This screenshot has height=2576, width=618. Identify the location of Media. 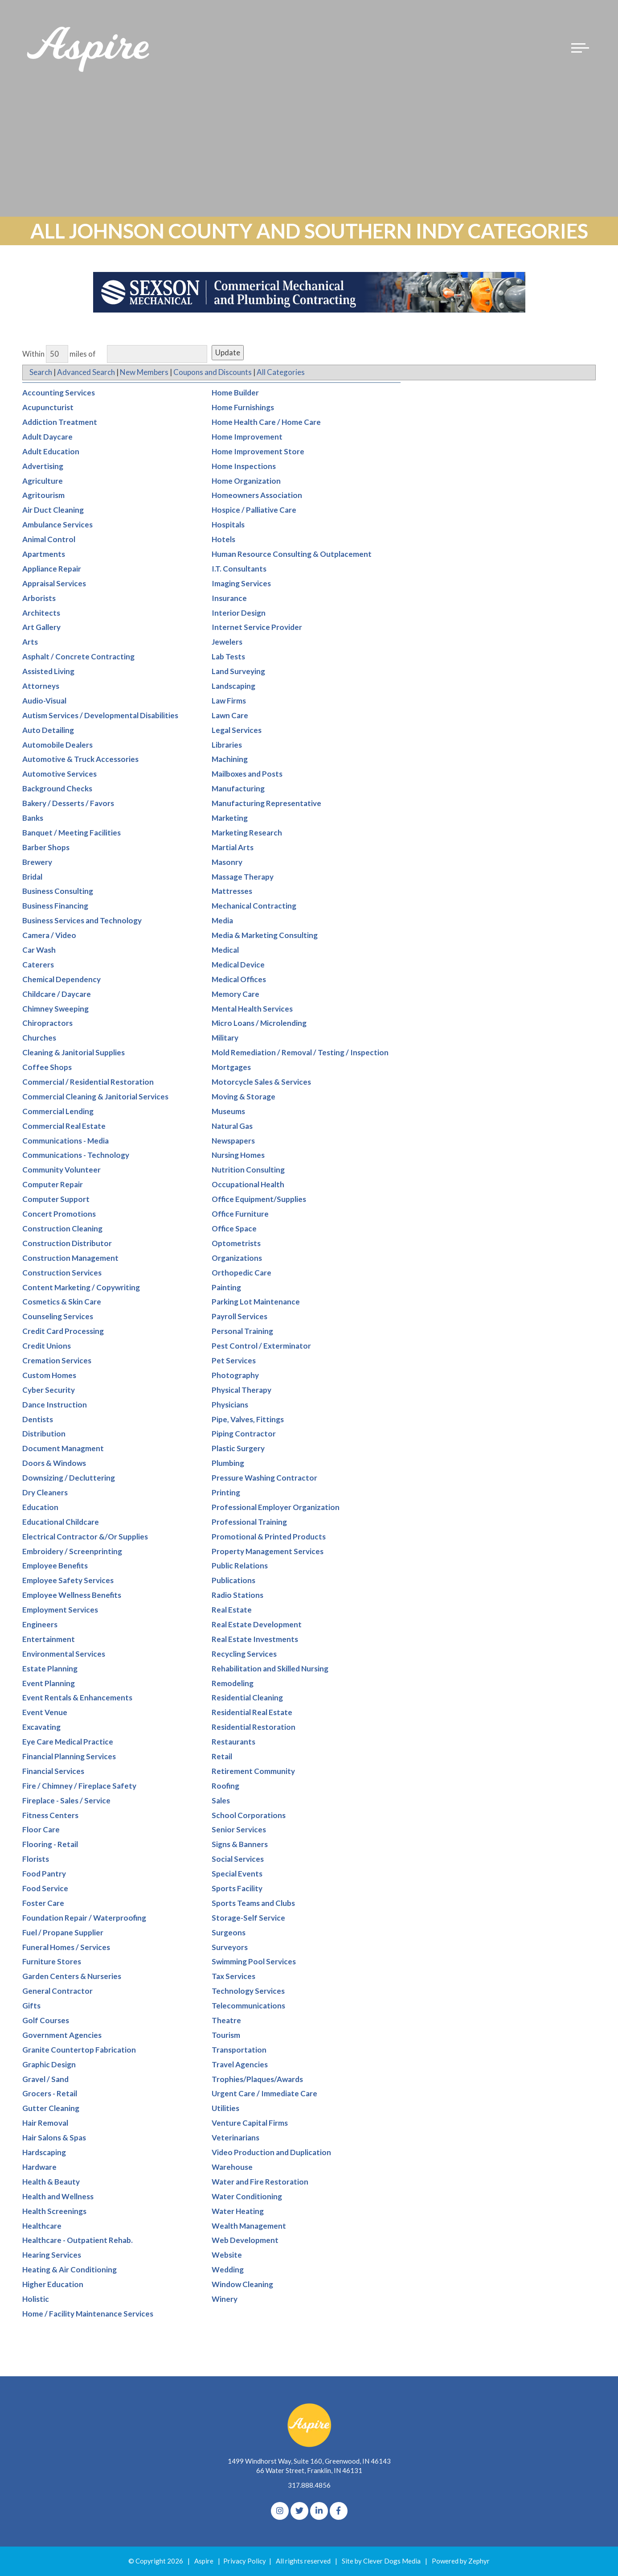
(222, 921).